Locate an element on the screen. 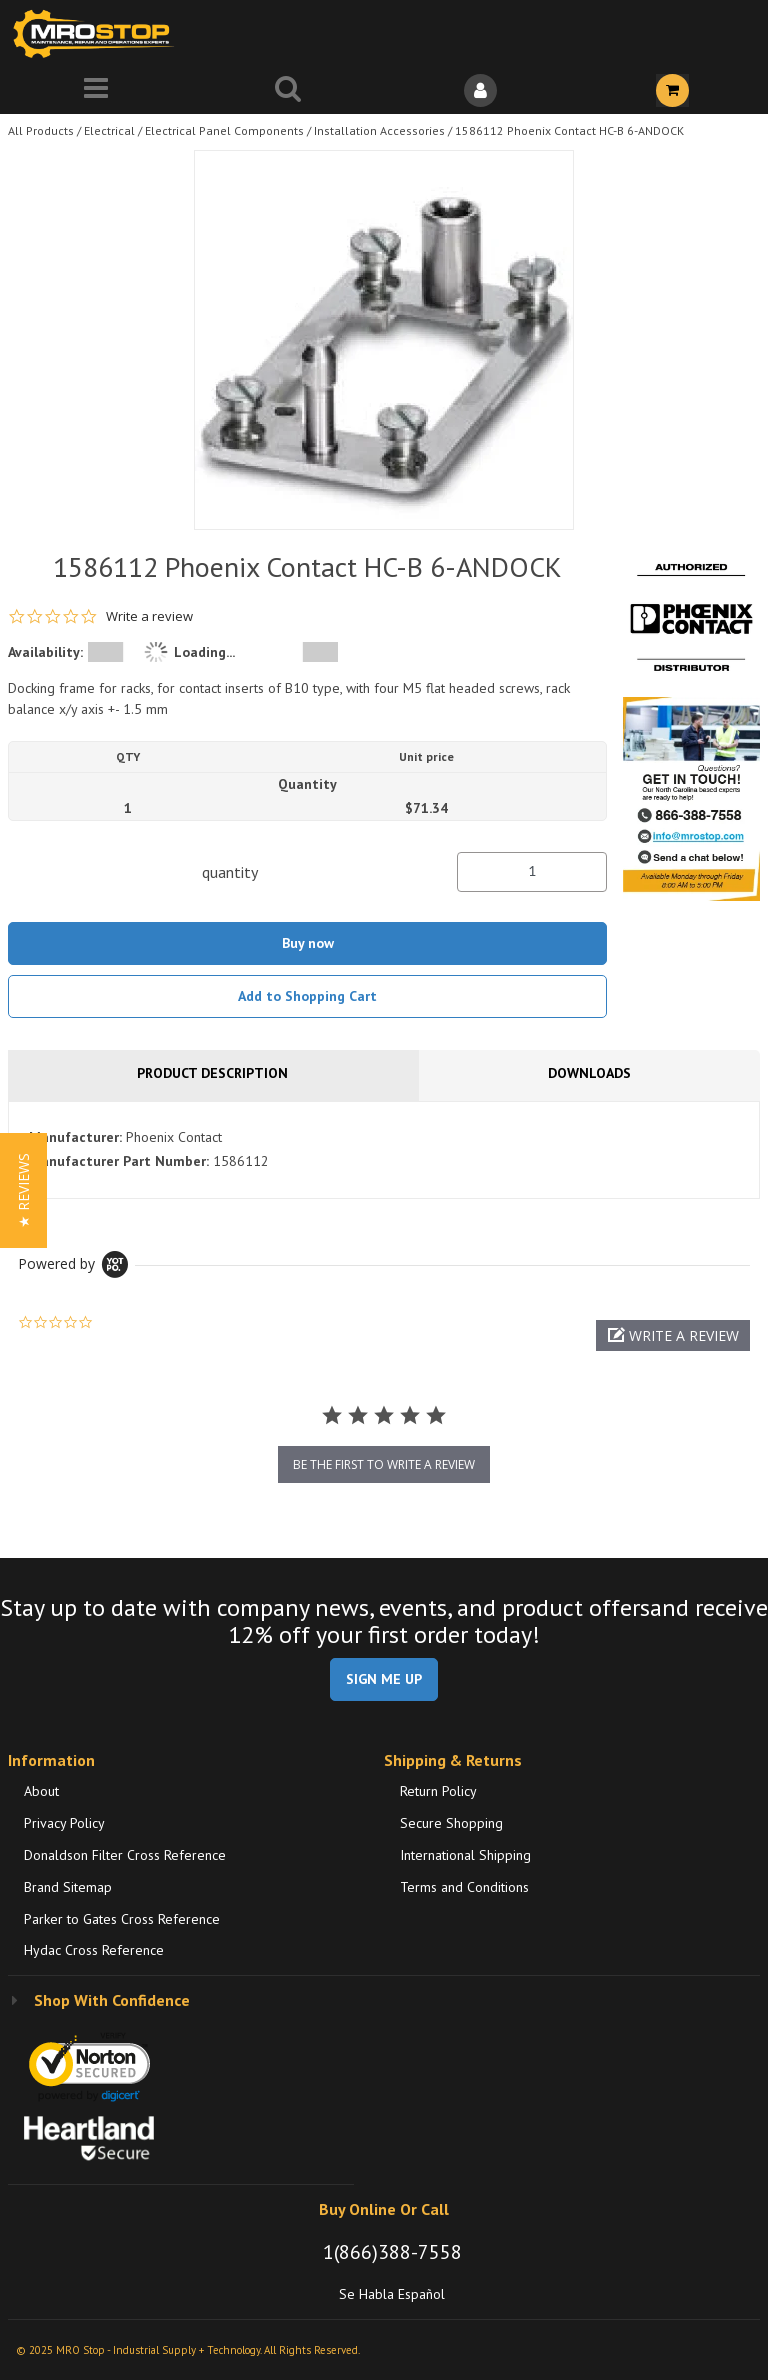  All Products is located at coordinates (41, 130).